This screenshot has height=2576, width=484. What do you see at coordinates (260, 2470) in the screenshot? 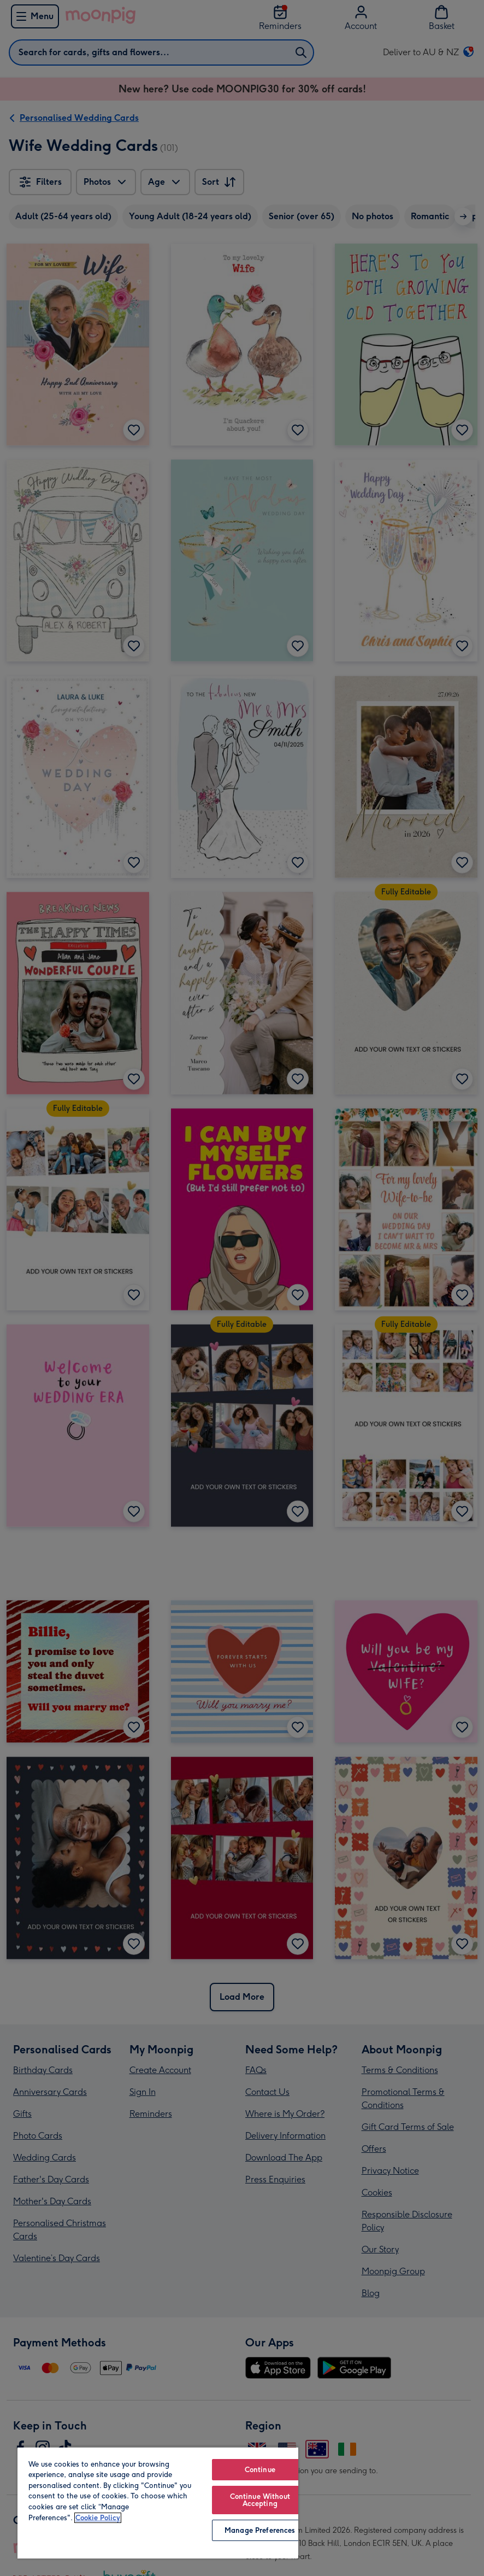
I see `Continue` at bounding box center [260, 2470].